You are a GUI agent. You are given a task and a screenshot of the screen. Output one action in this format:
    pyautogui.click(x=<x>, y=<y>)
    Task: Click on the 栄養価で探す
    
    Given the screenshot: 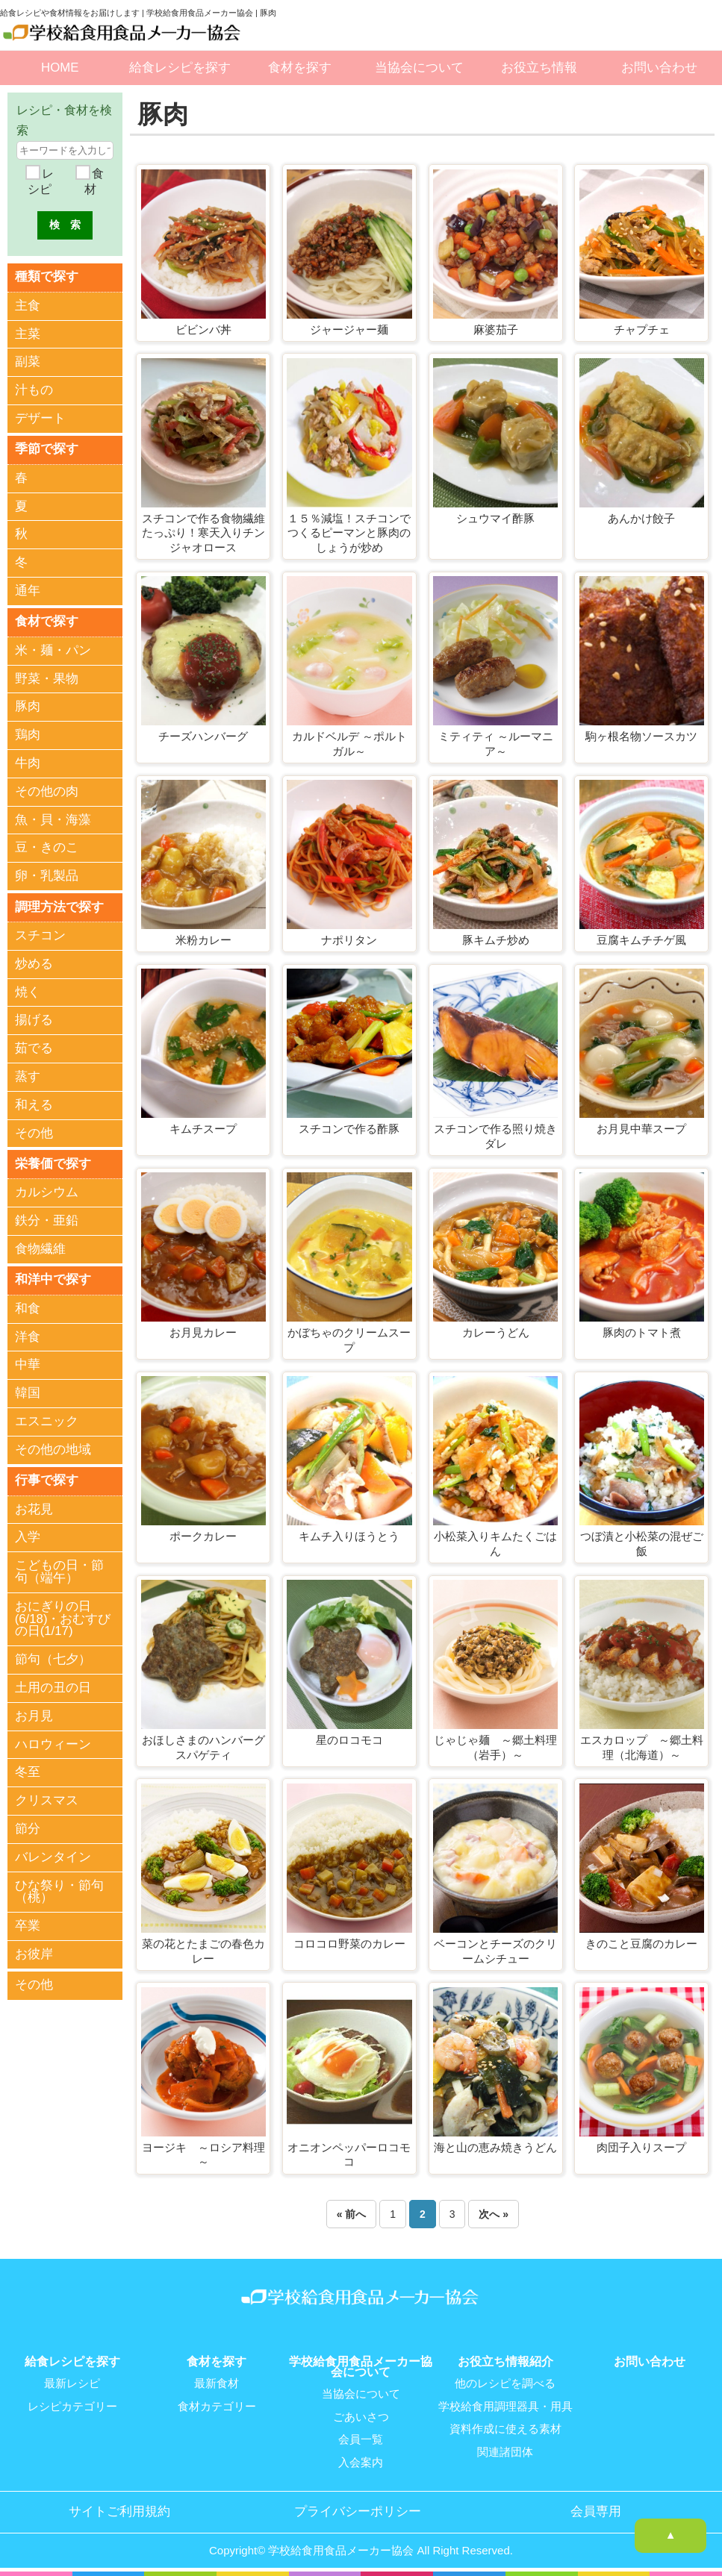 What is the action you would take?
    pyautogui.click(x=53, y=1162)
    